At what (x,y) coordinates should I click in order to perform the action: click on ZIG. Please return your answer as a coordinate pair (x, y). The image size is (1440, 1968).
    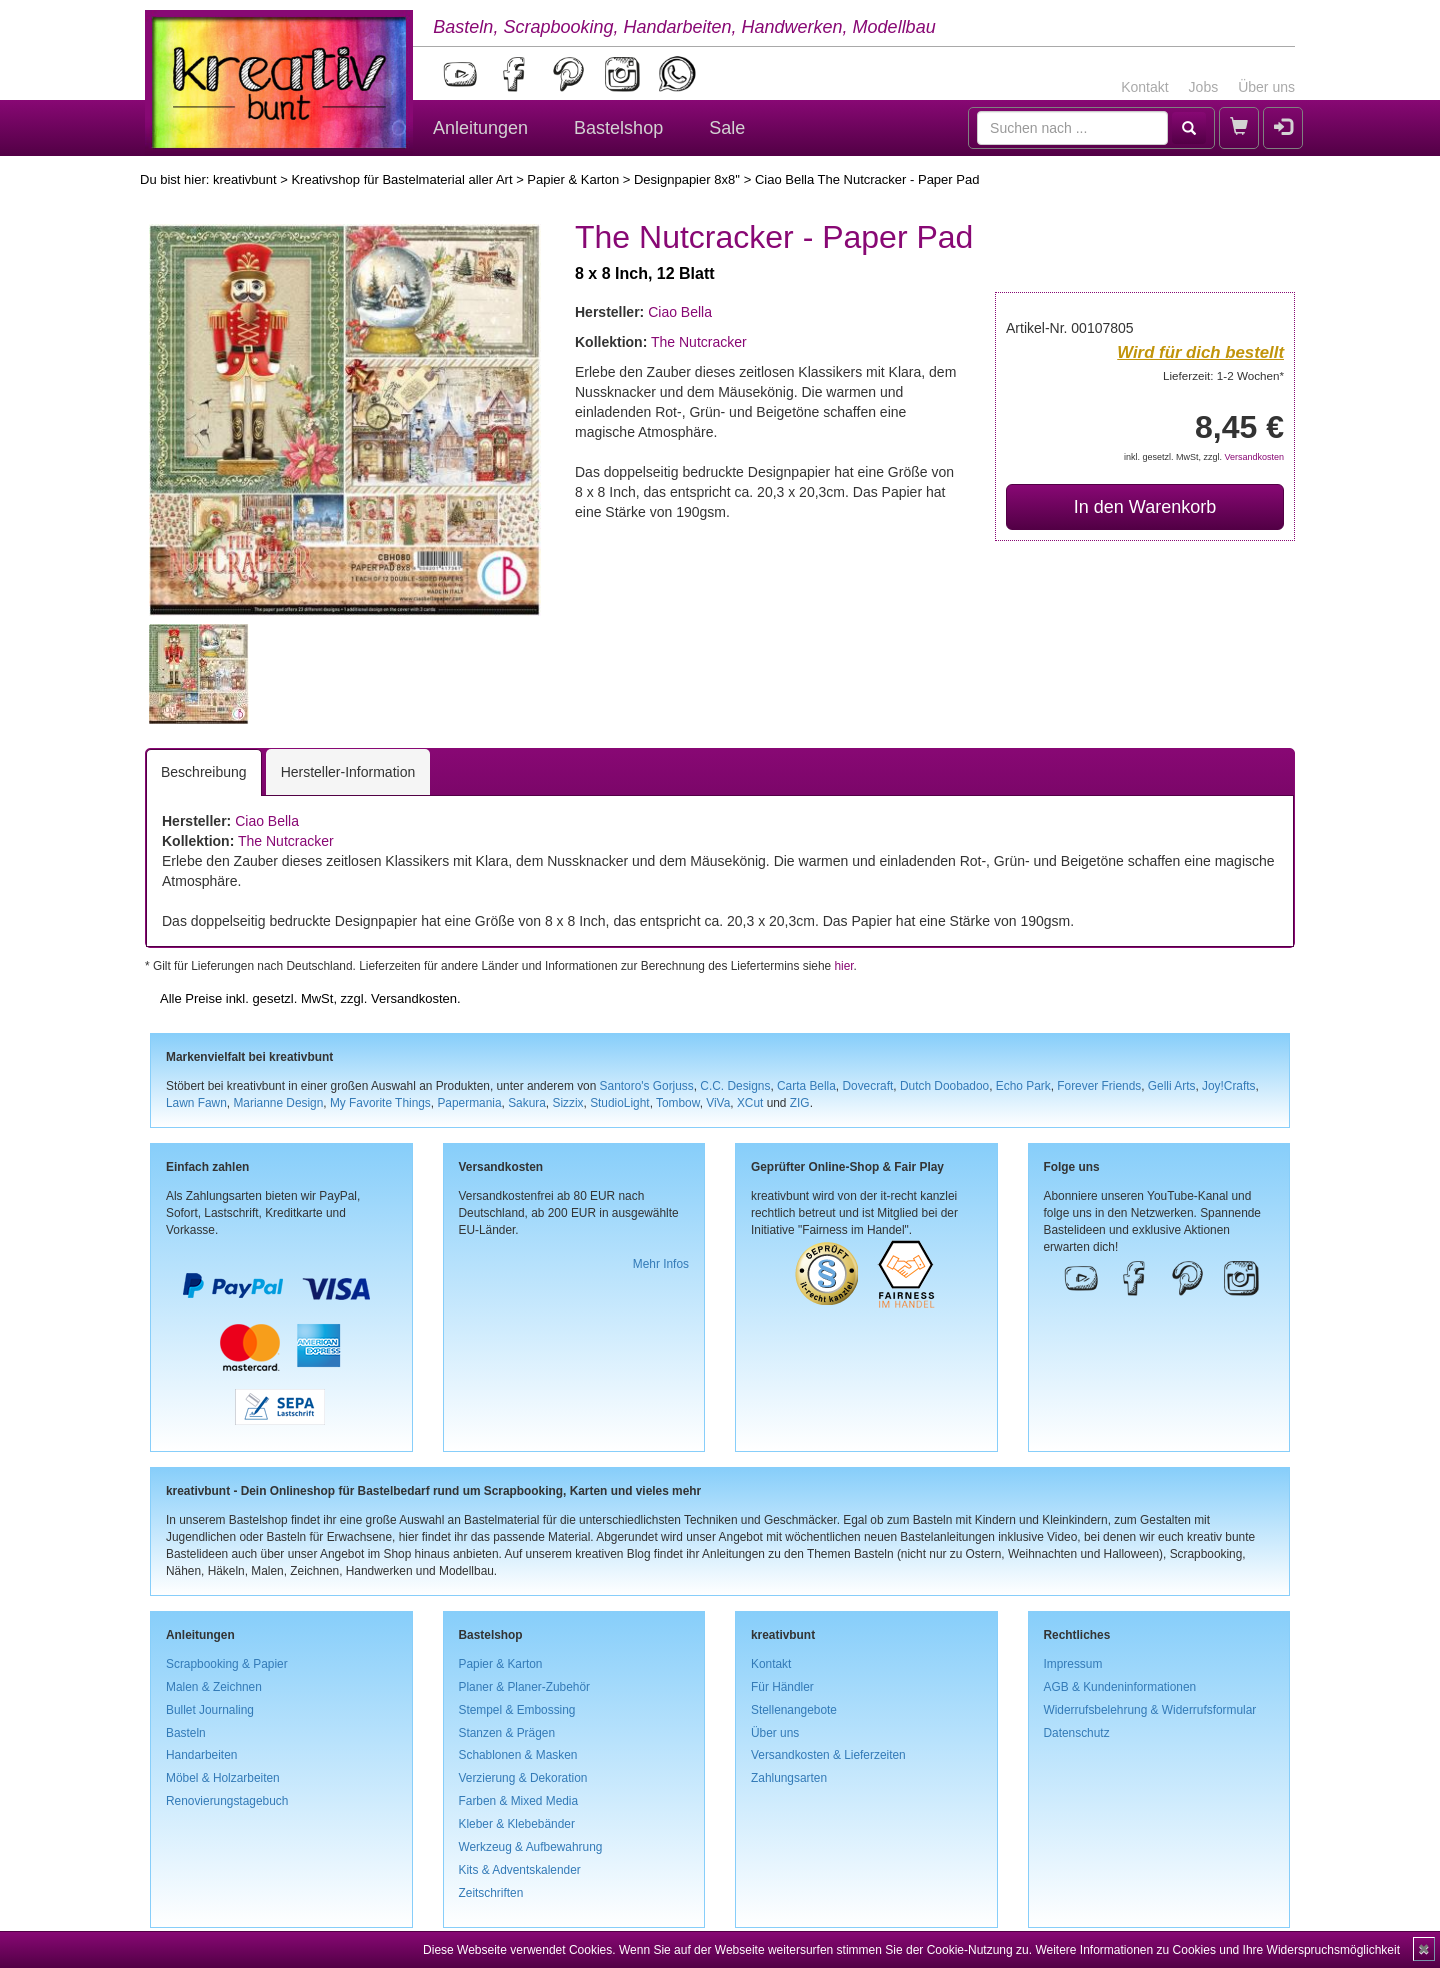
    Looking at the image, I should click on (800, 1103).